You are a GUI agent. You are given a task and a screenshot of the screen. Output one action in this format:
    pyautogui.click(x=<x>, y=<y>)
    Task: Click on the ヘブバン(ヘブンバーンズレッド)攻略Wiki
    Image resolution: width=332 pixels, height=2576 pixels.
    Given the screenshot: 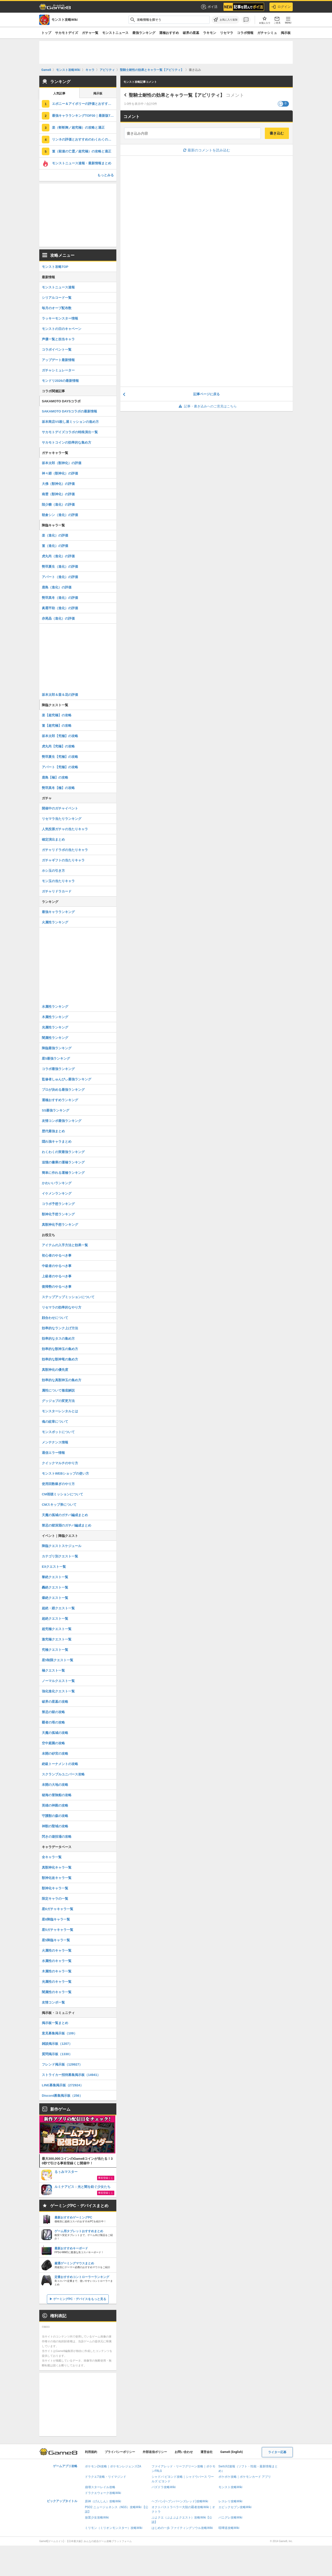 What is the action you would take?
    pyautogui.click(x=180, y=2501)
    